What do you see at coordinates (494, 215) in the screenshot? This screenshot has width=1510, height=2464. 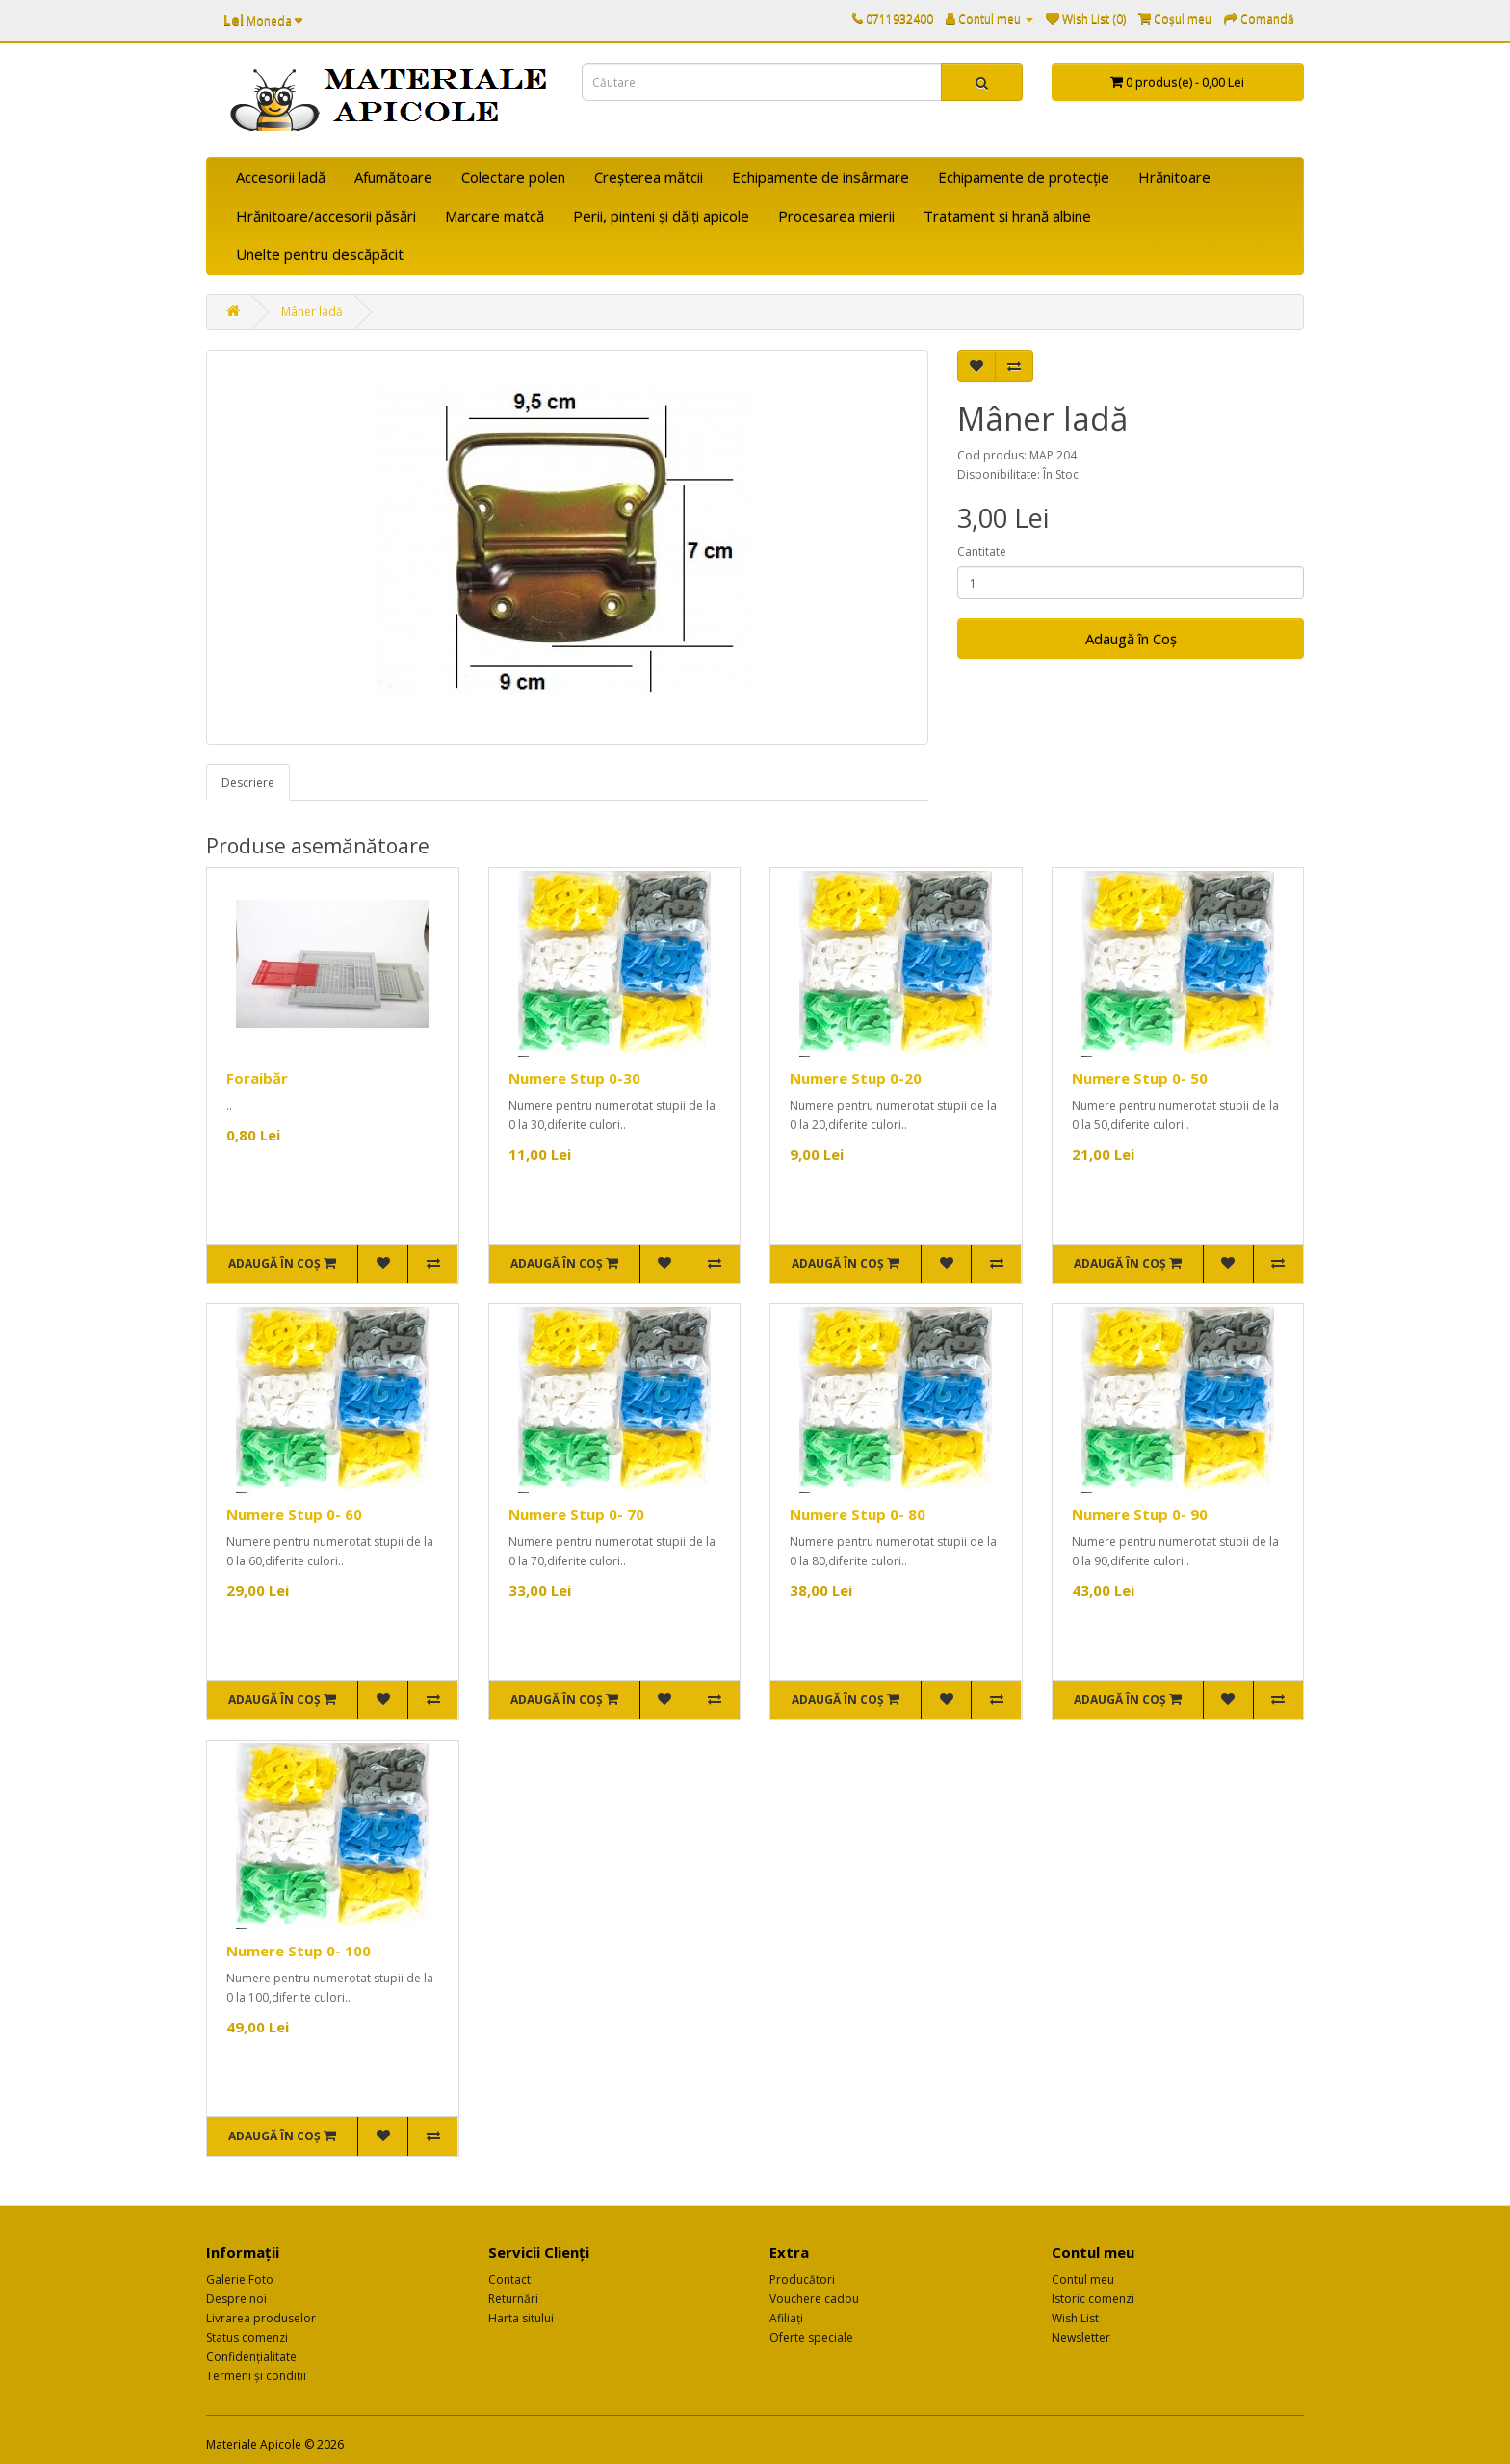 I see `Marcare matcă` at bounding box center [494, 215].